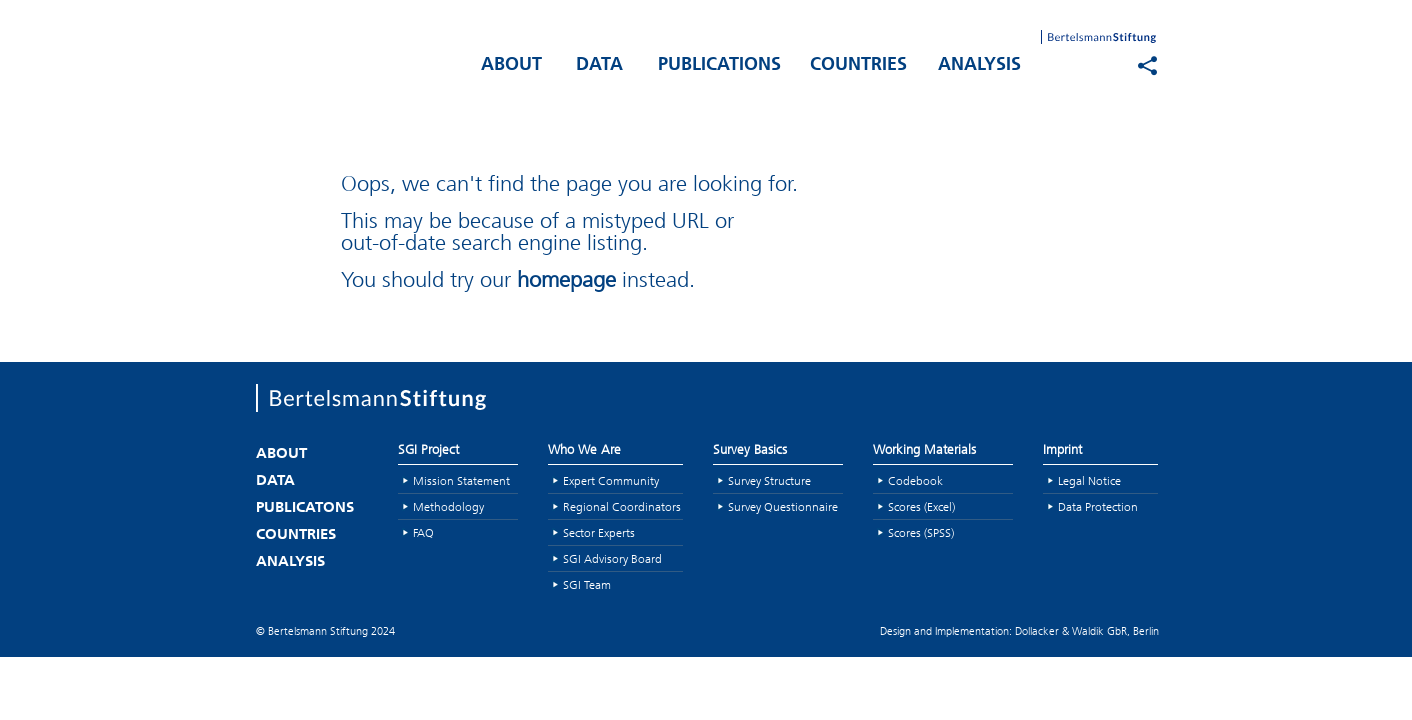 The width and height of the screenshot is (1412, 720). I want to click on PUBLICATIONS, so click(719, 65).